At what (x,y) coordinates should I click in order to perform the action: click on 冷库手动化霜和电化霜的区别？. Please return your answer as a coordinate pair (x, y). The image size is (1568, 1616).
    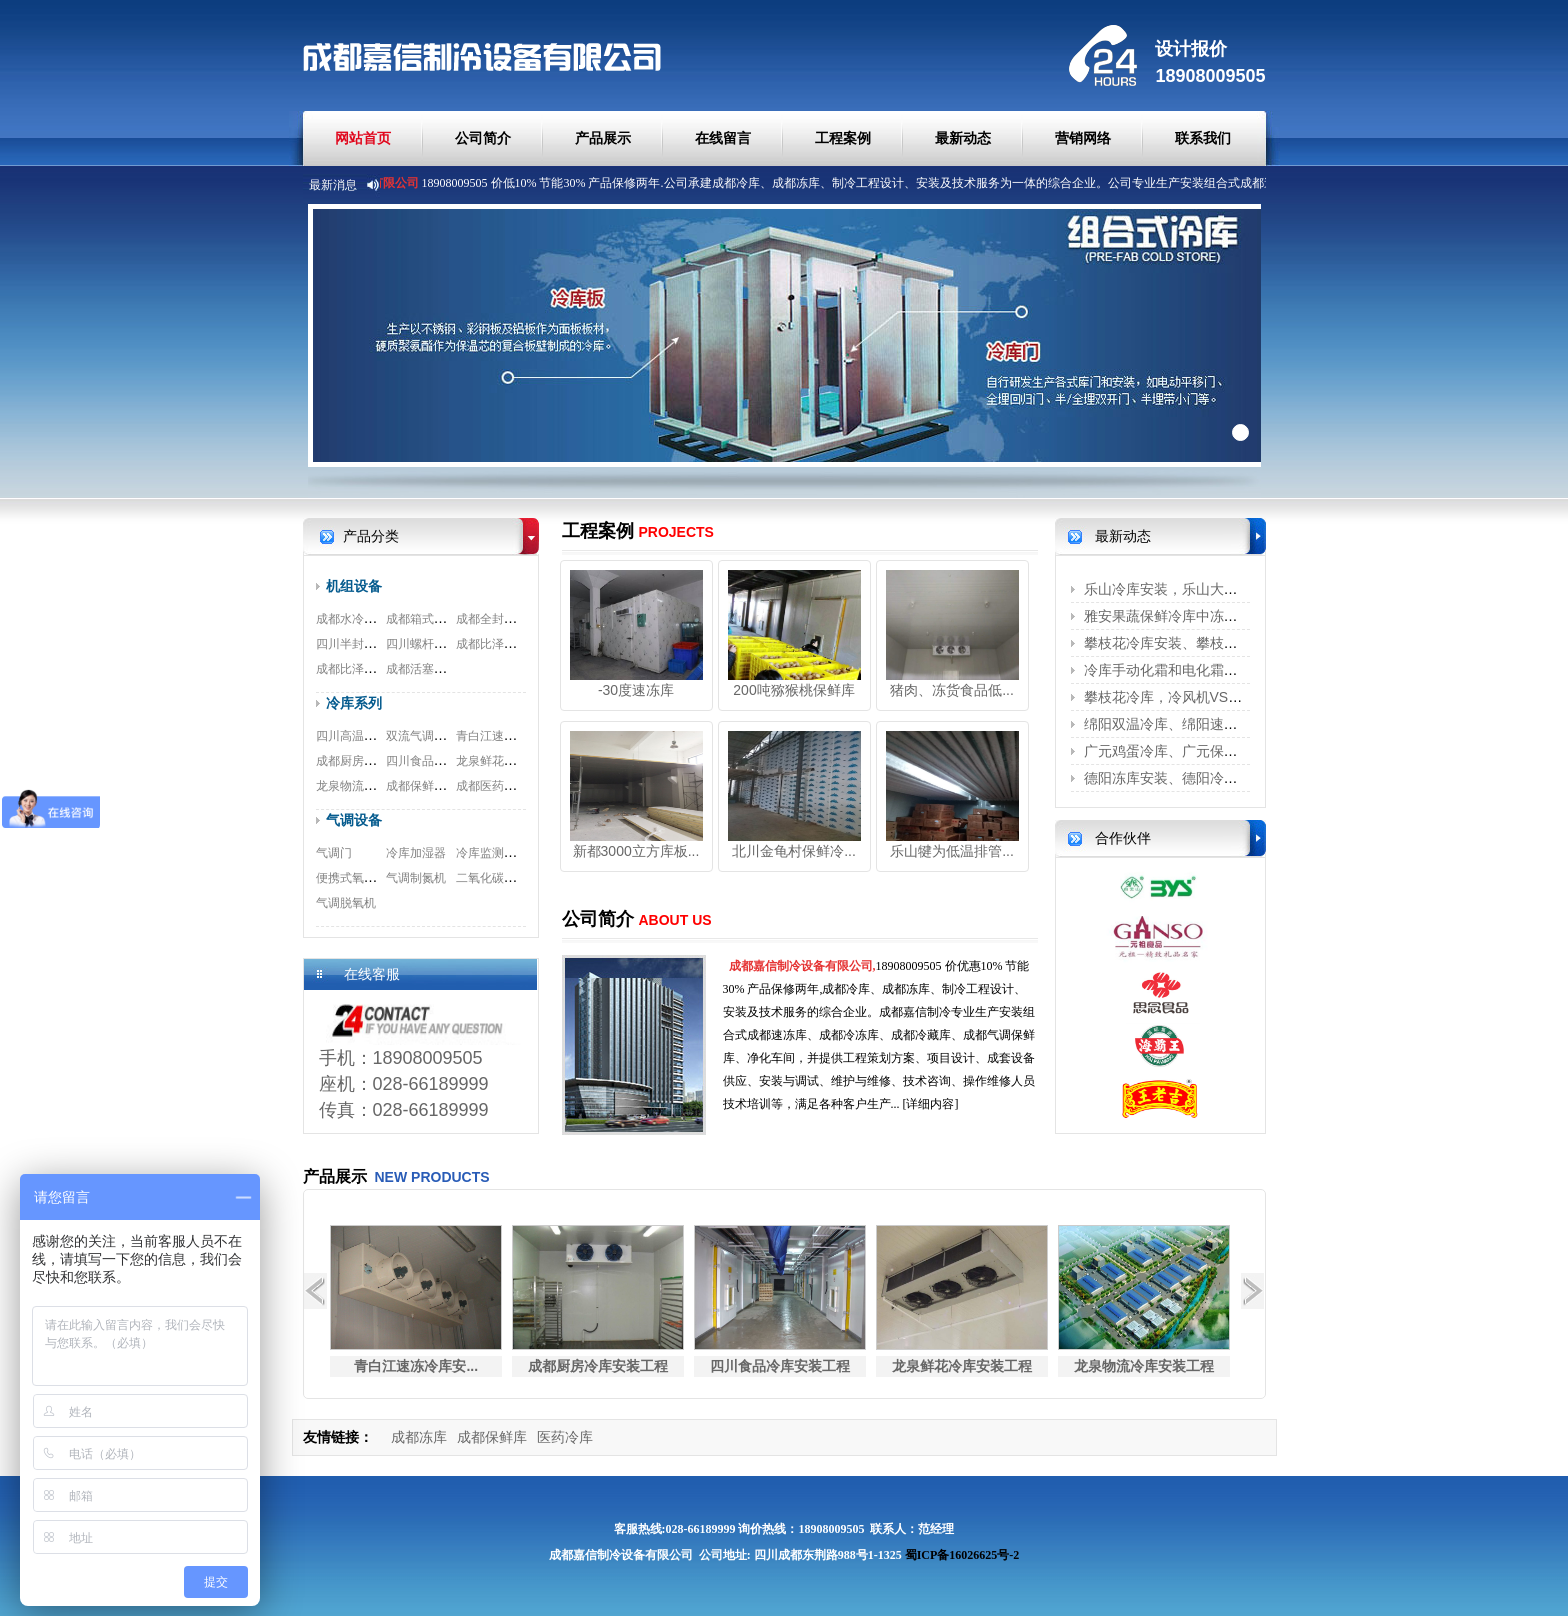
    Looking at the image, I should click on (1182, 670).